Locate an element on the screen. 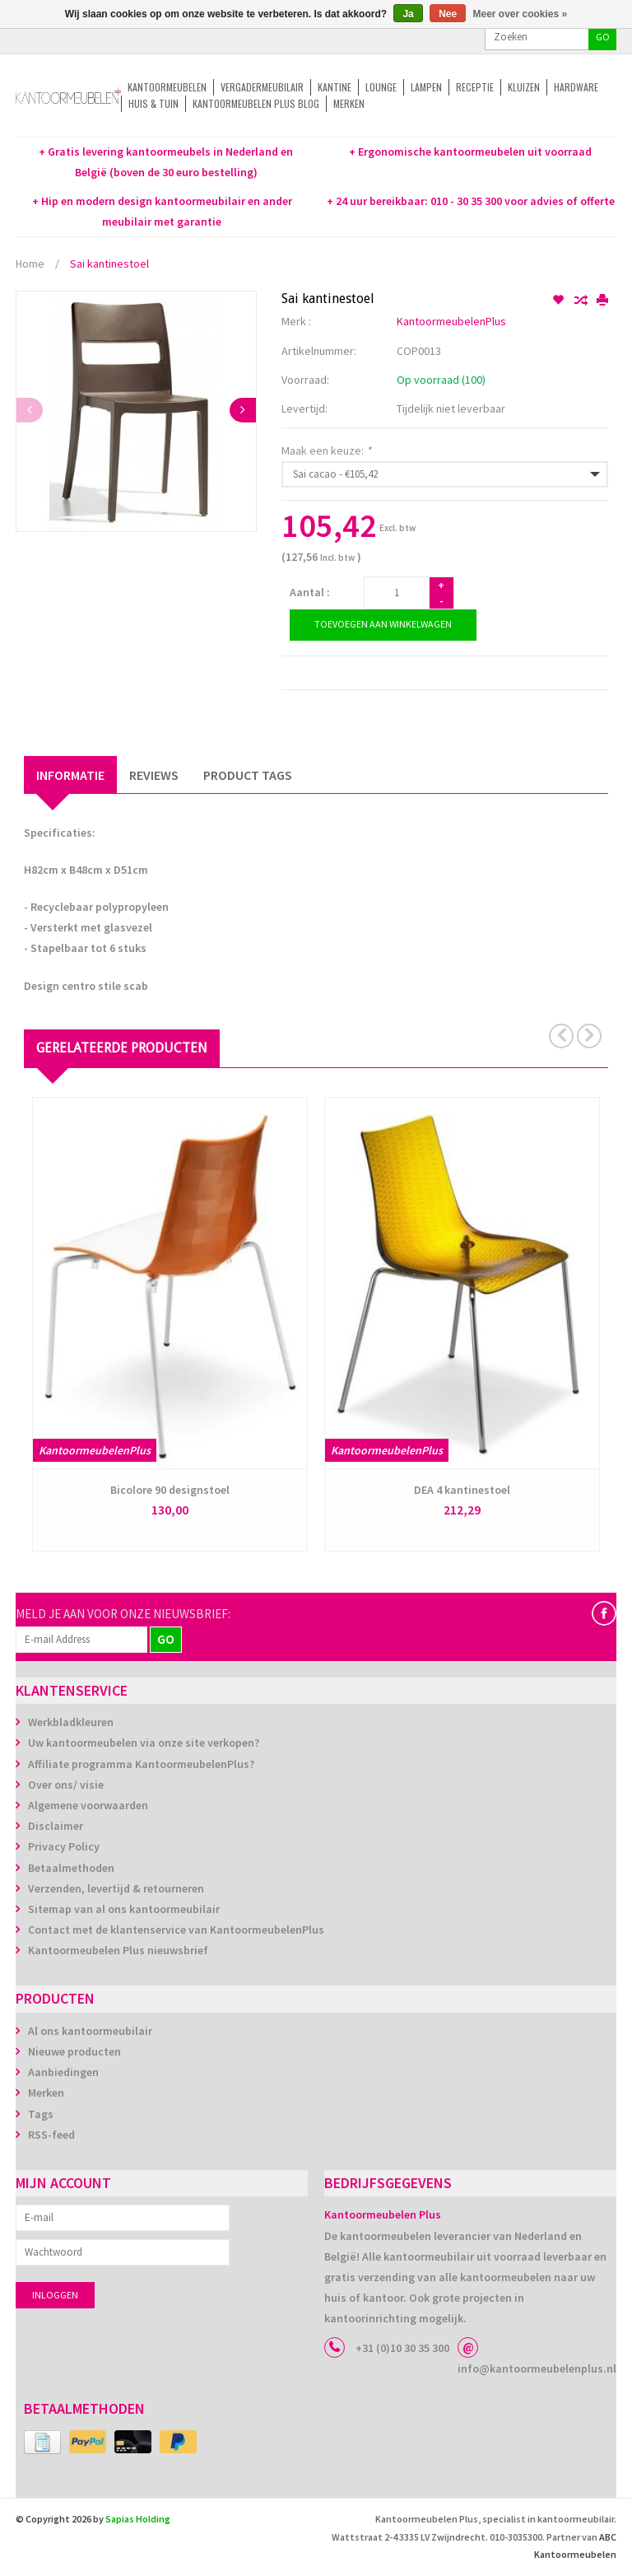 Image resolution: width=632 pixels, height=2576 pixels. Product Tags [tab] is located at coordinates (247, 775).